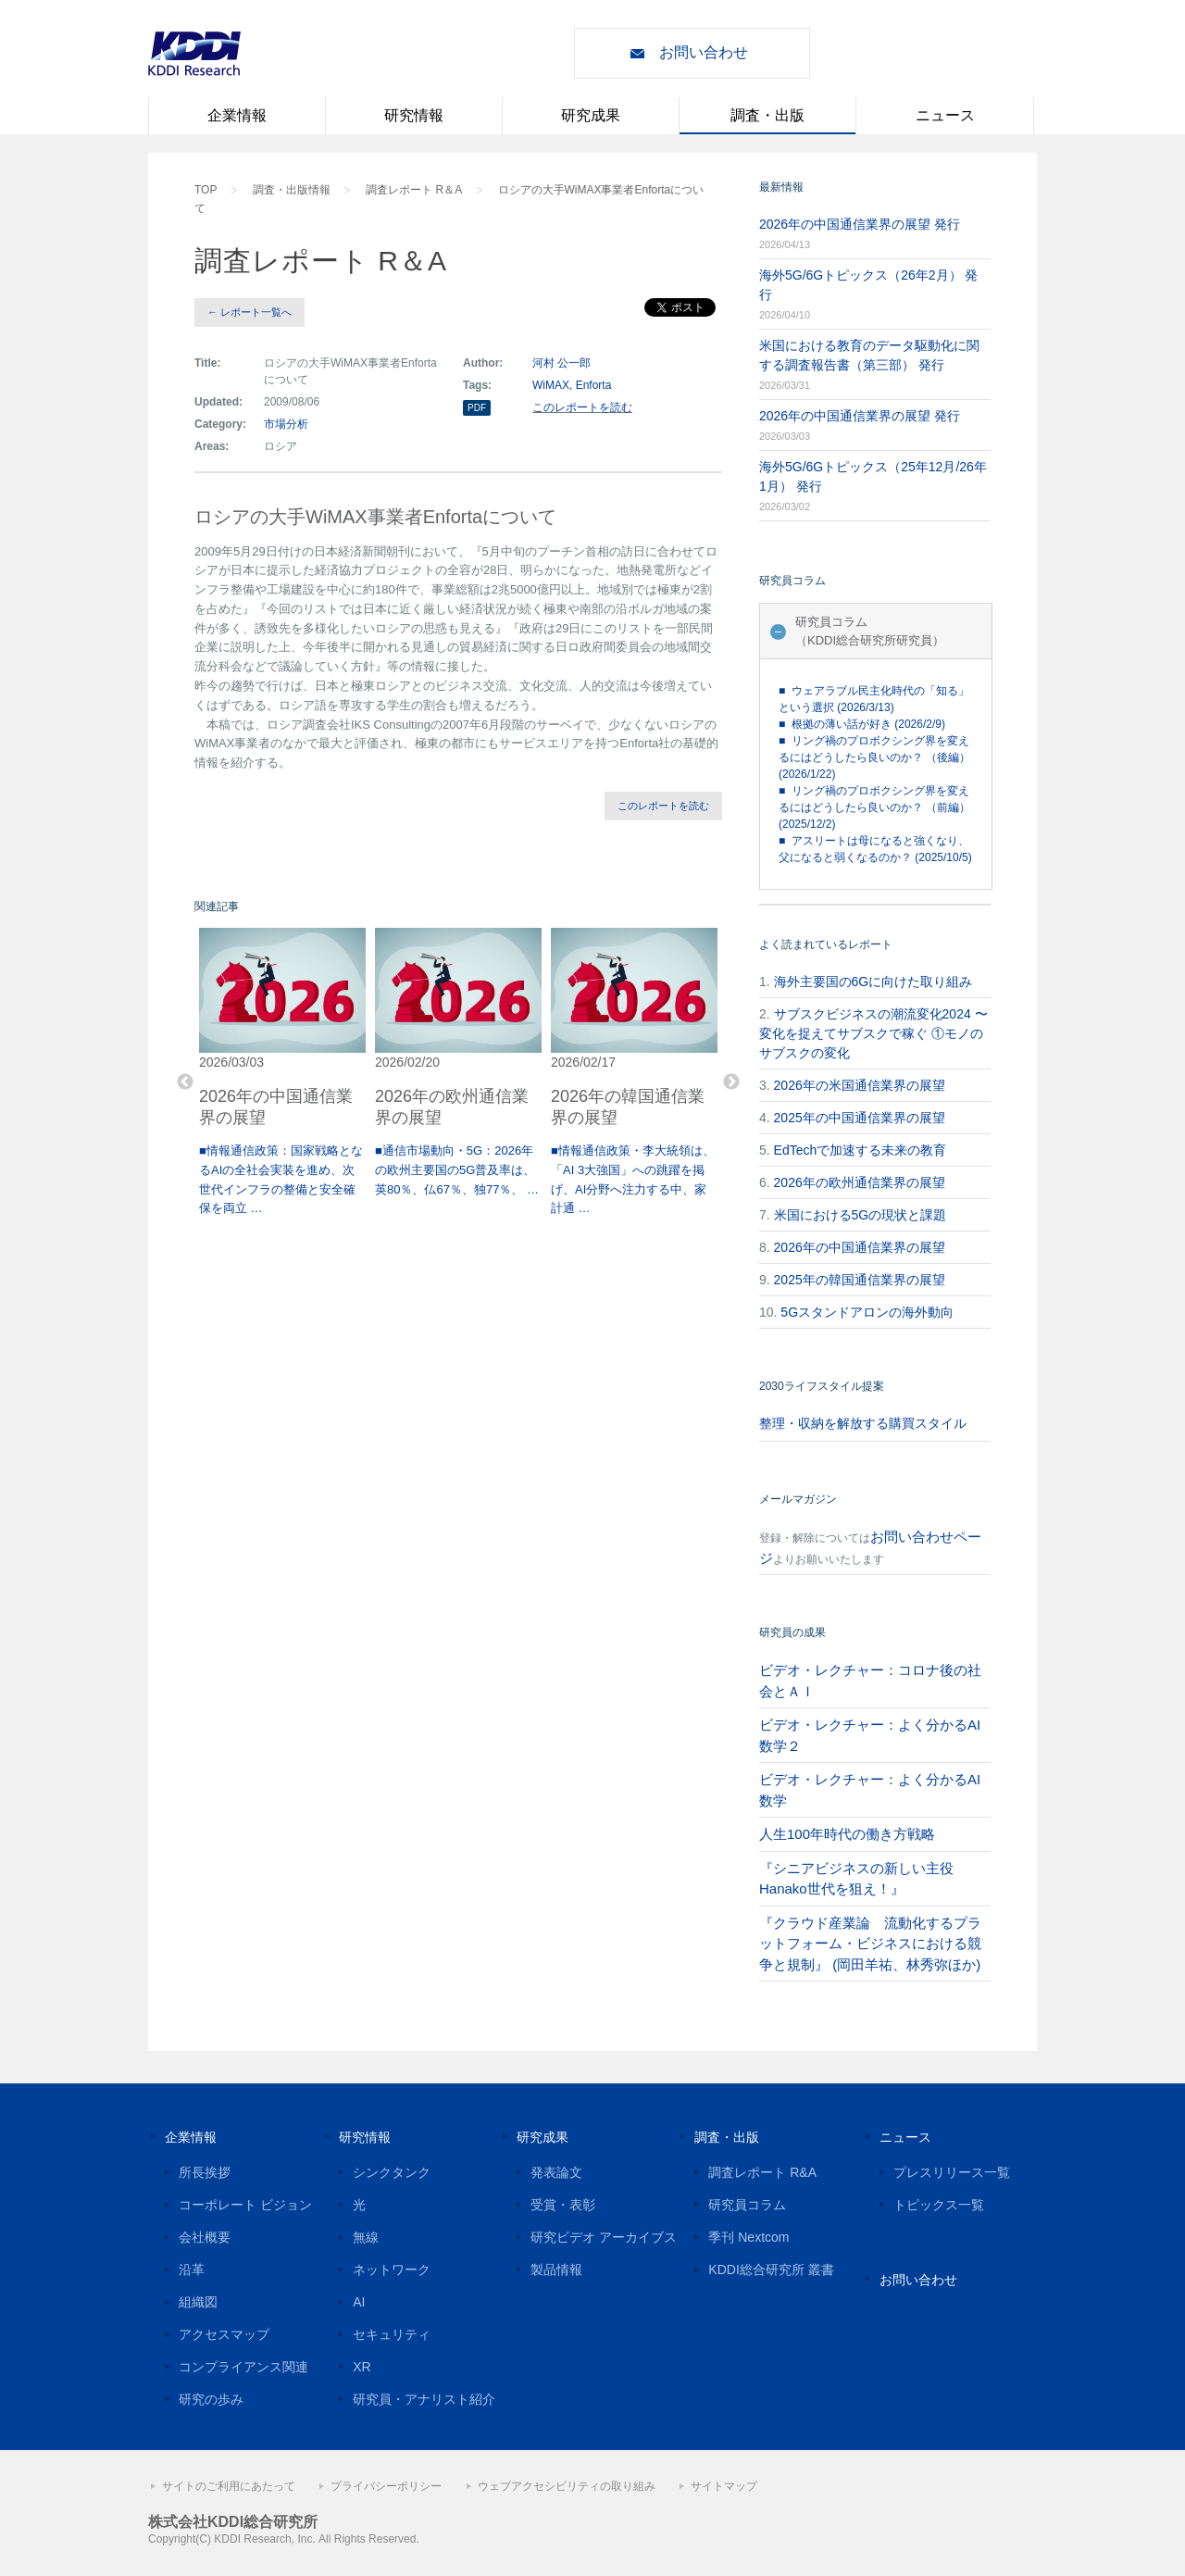 The height and width of the screenshot is (2576, 1185). What do you see at coordinates (424, 2399) in the screenshot?
I see `研究員・アナリスト紹介` at bounding box center [424, 2399].